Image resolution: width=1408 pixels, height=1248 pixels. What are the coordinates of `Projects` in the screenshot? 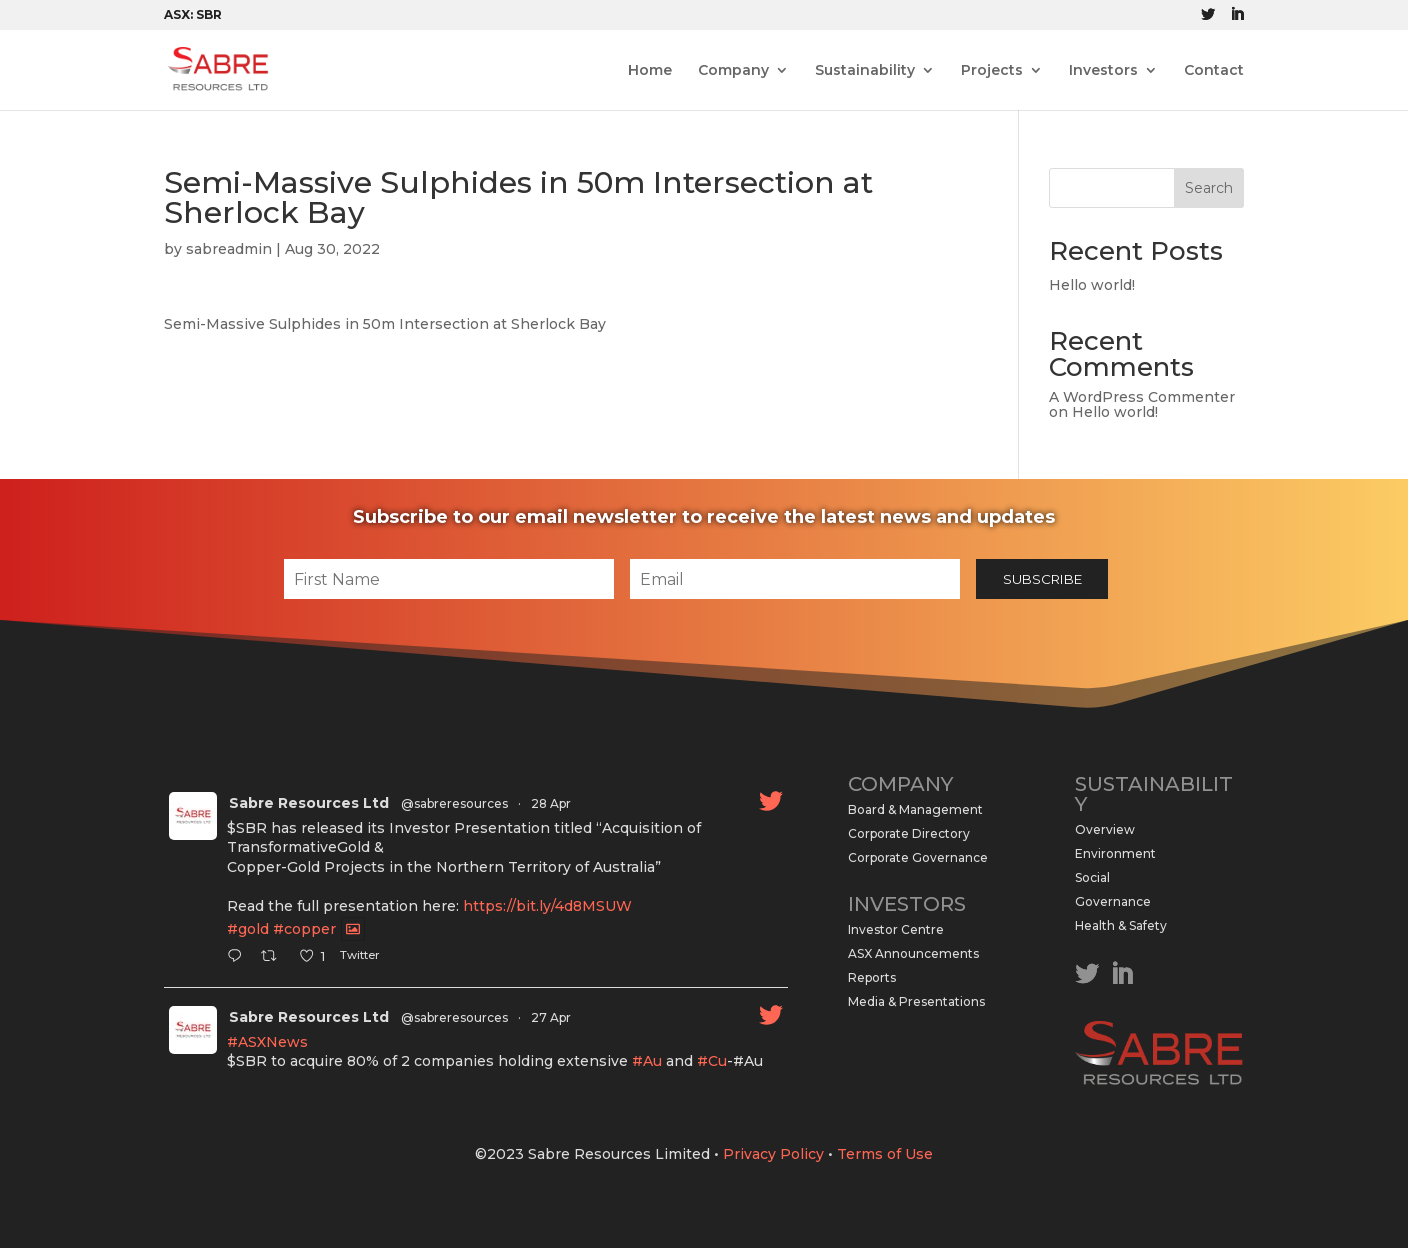 It's located at (992, 71).